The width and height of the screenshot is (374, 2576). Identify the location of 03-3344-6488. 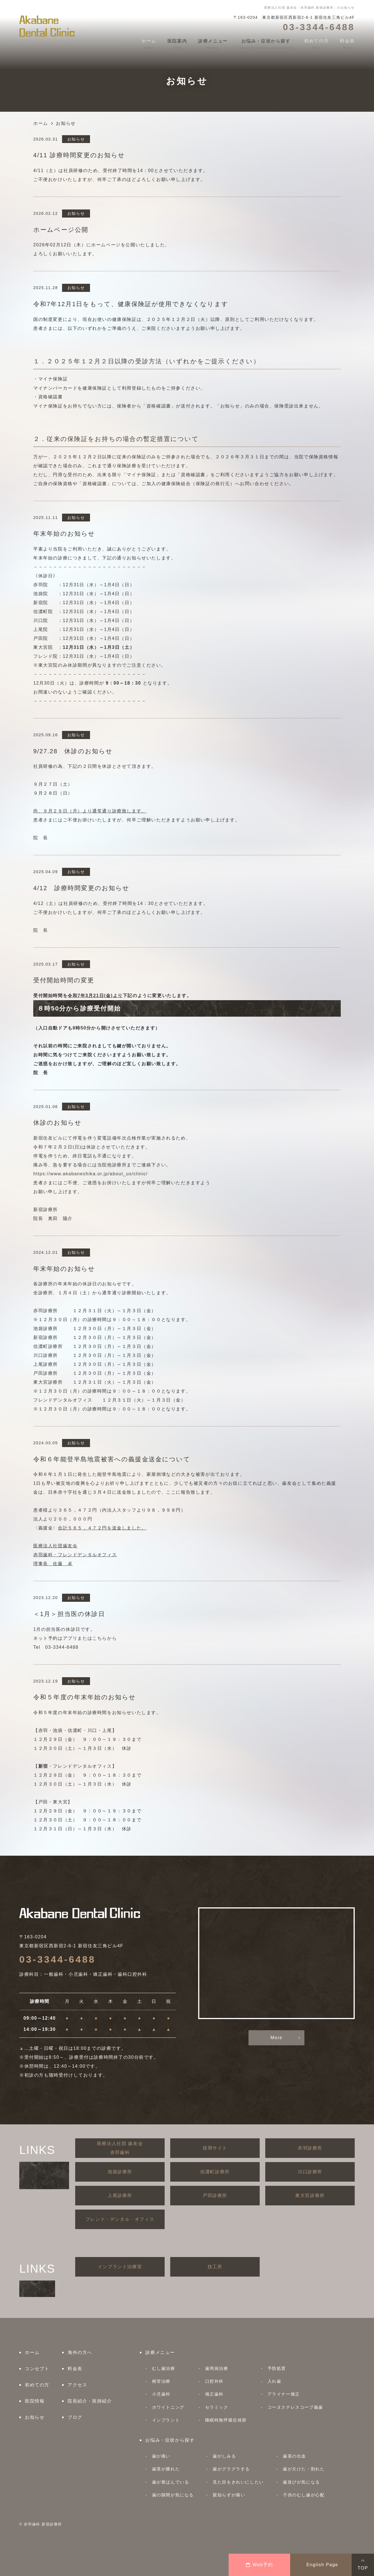
(57, 1959).